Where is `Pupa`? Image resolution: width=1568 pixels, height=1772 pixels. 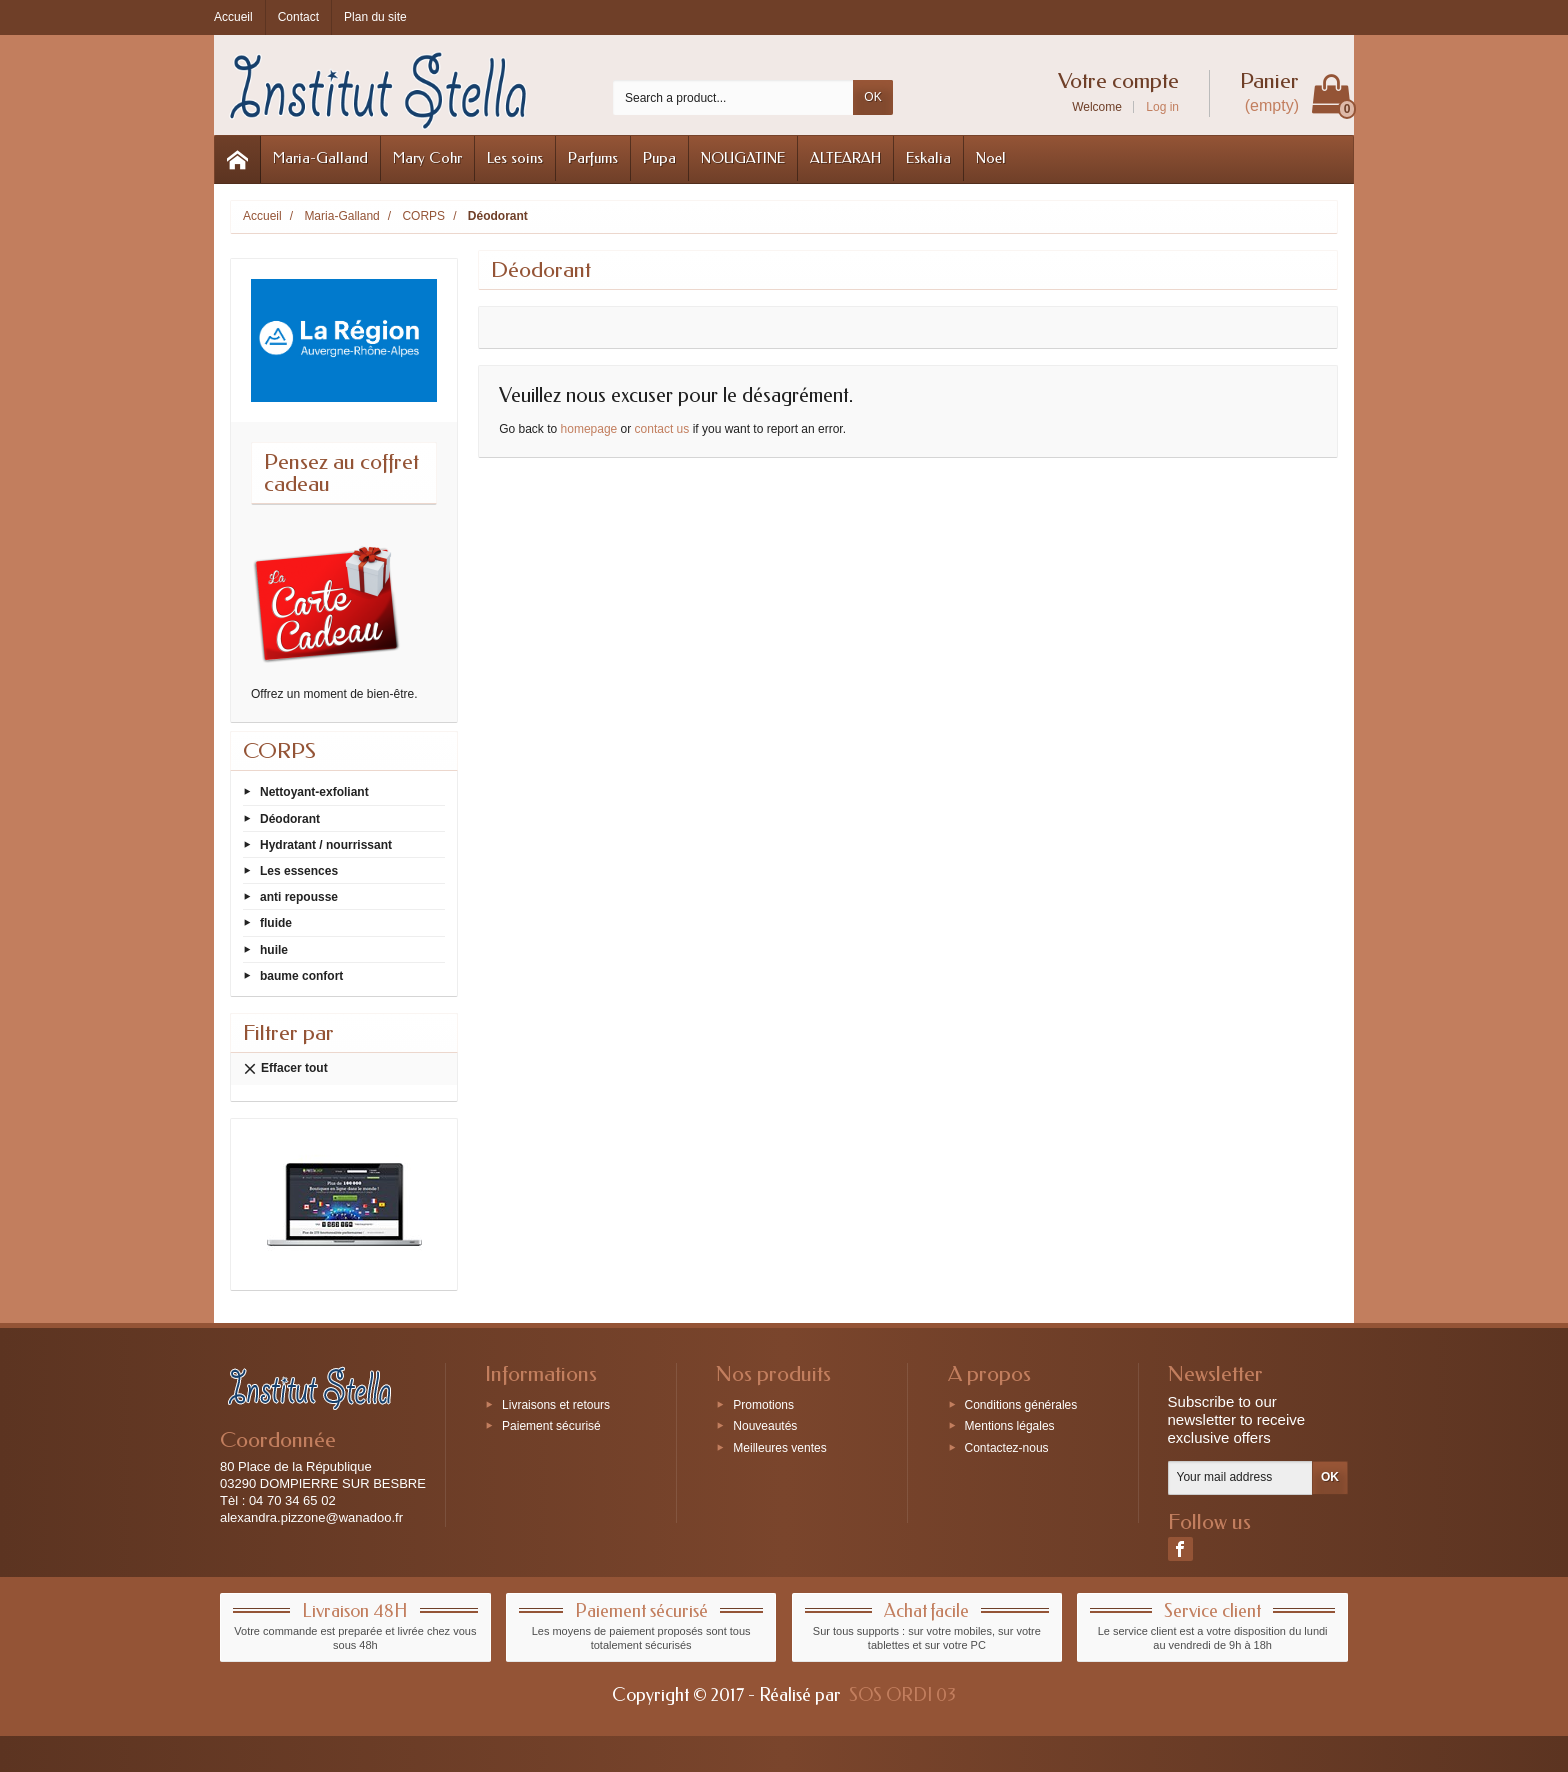
Pupa is located at coordinates (659, 158).